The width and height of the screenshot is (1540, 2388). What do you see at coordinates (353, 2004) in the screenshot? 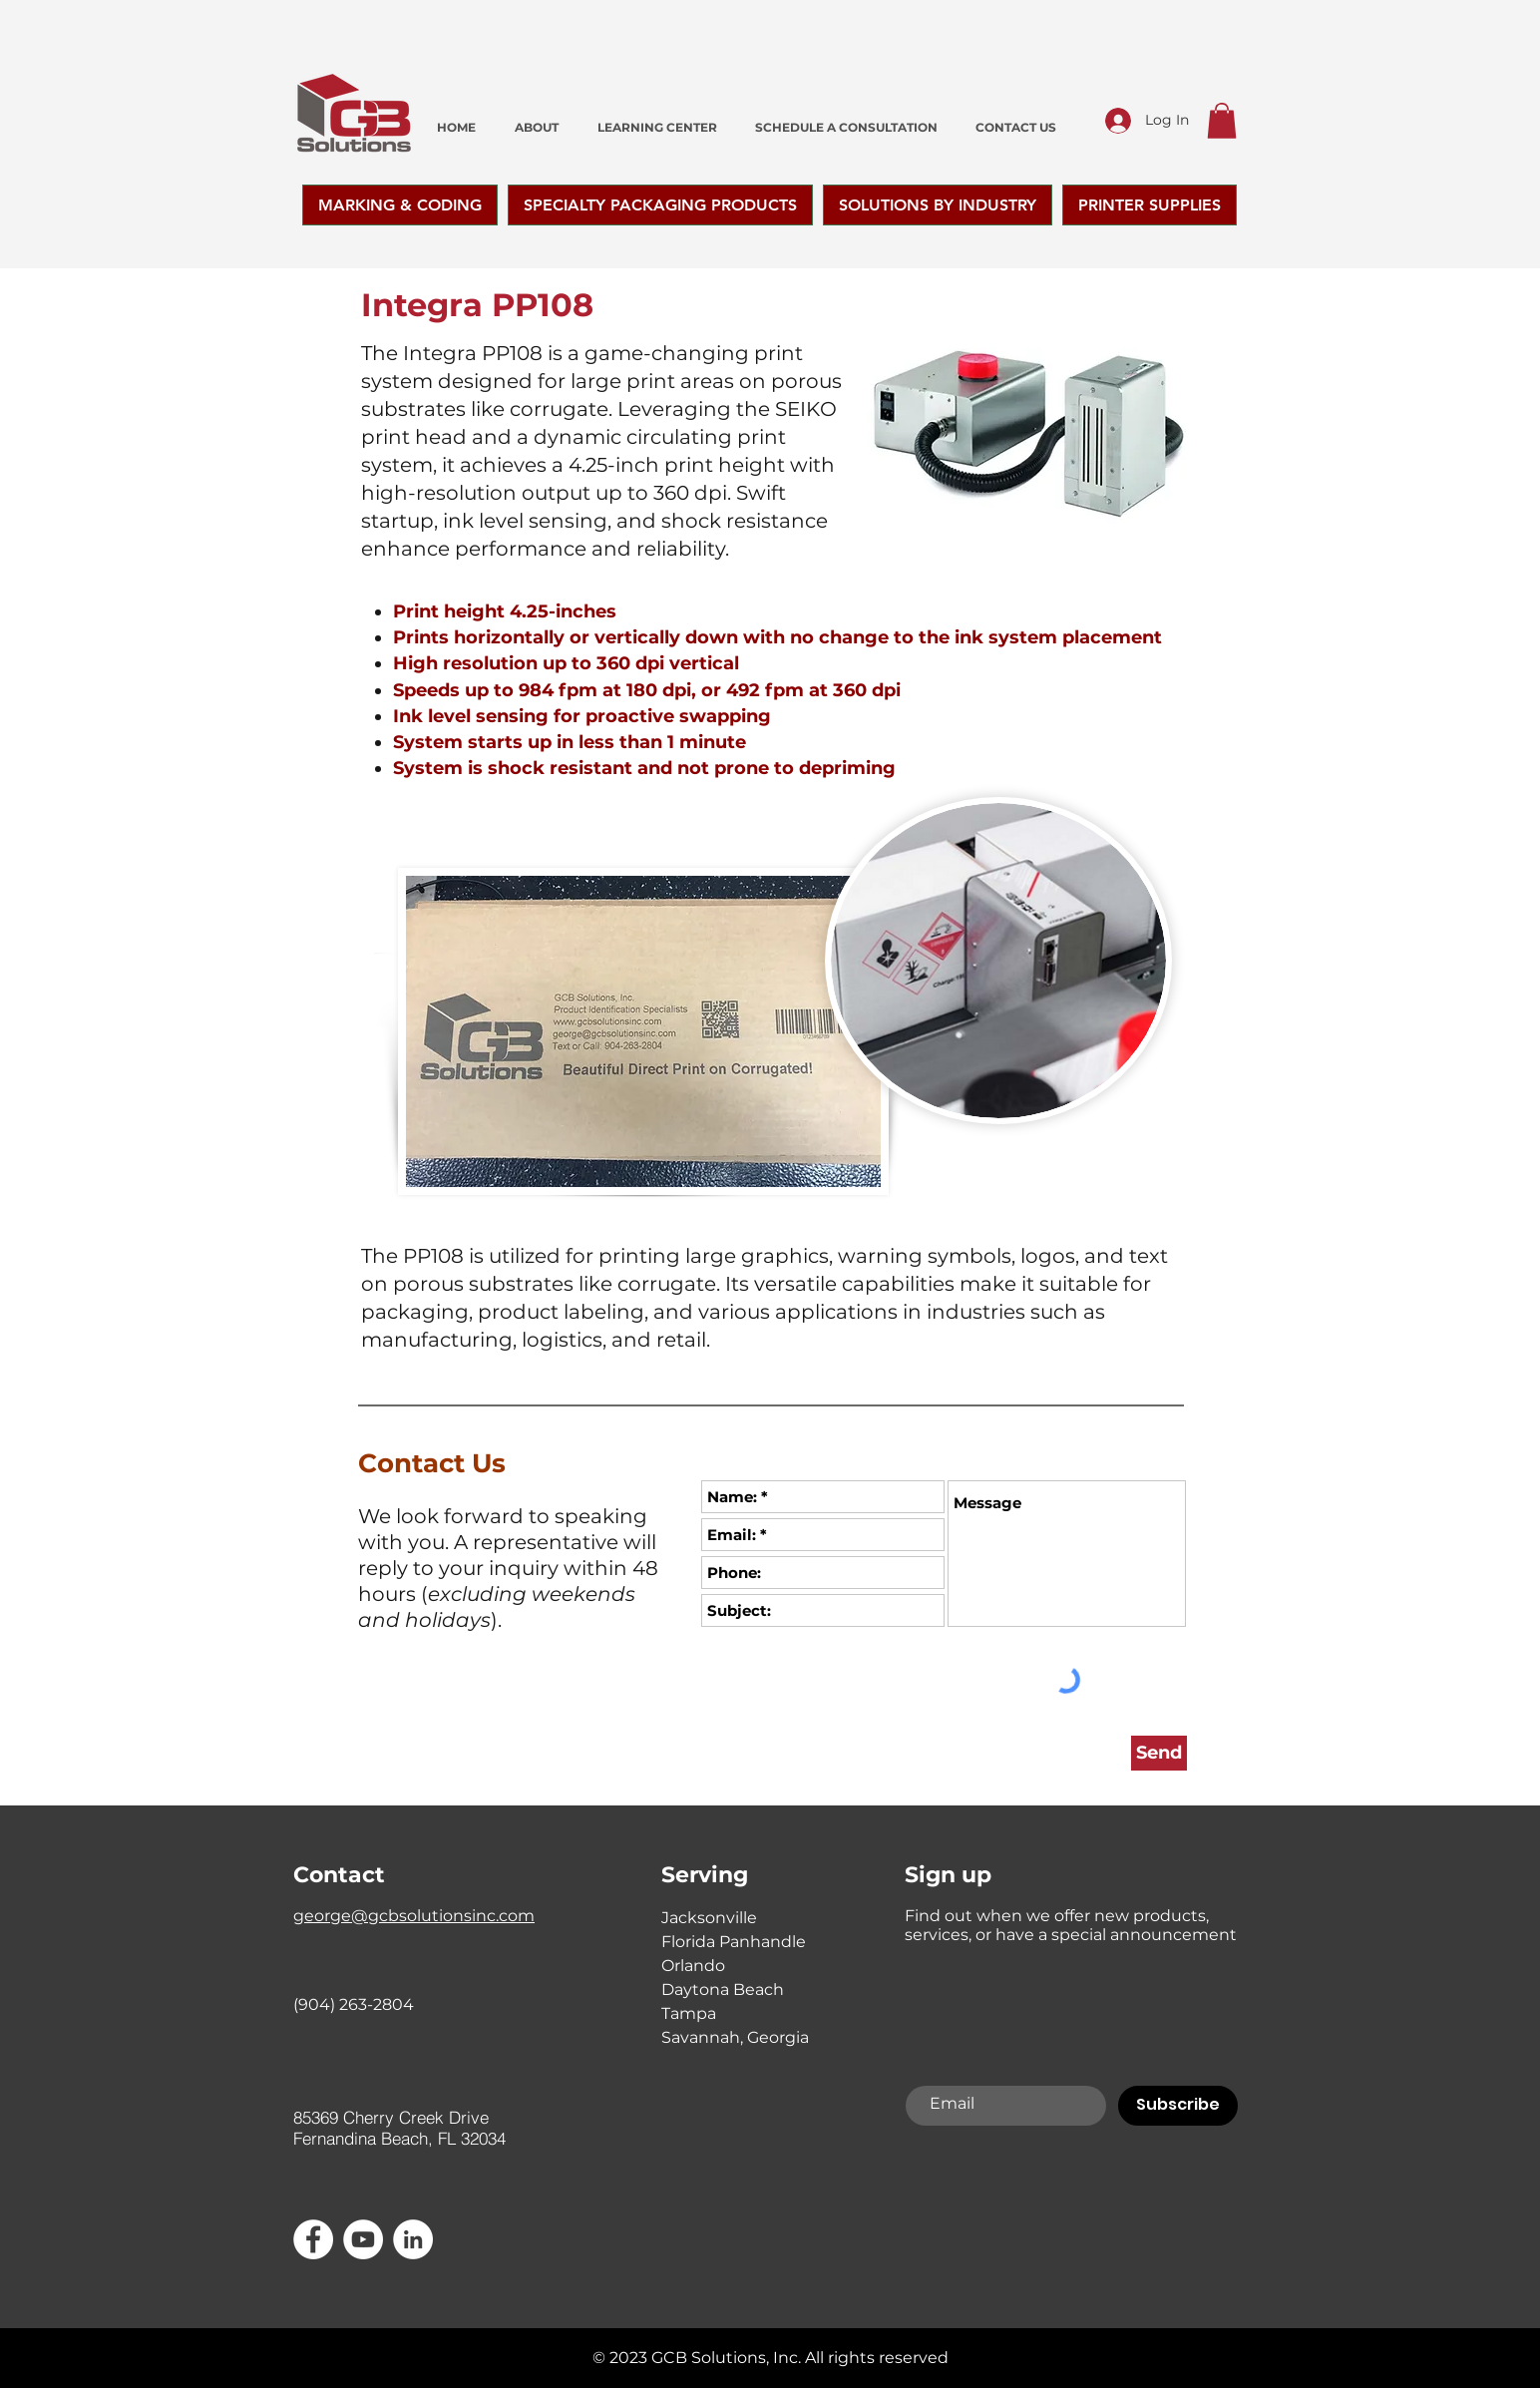
I see `(904) 263-2804` at bounding box center [353, 2004].